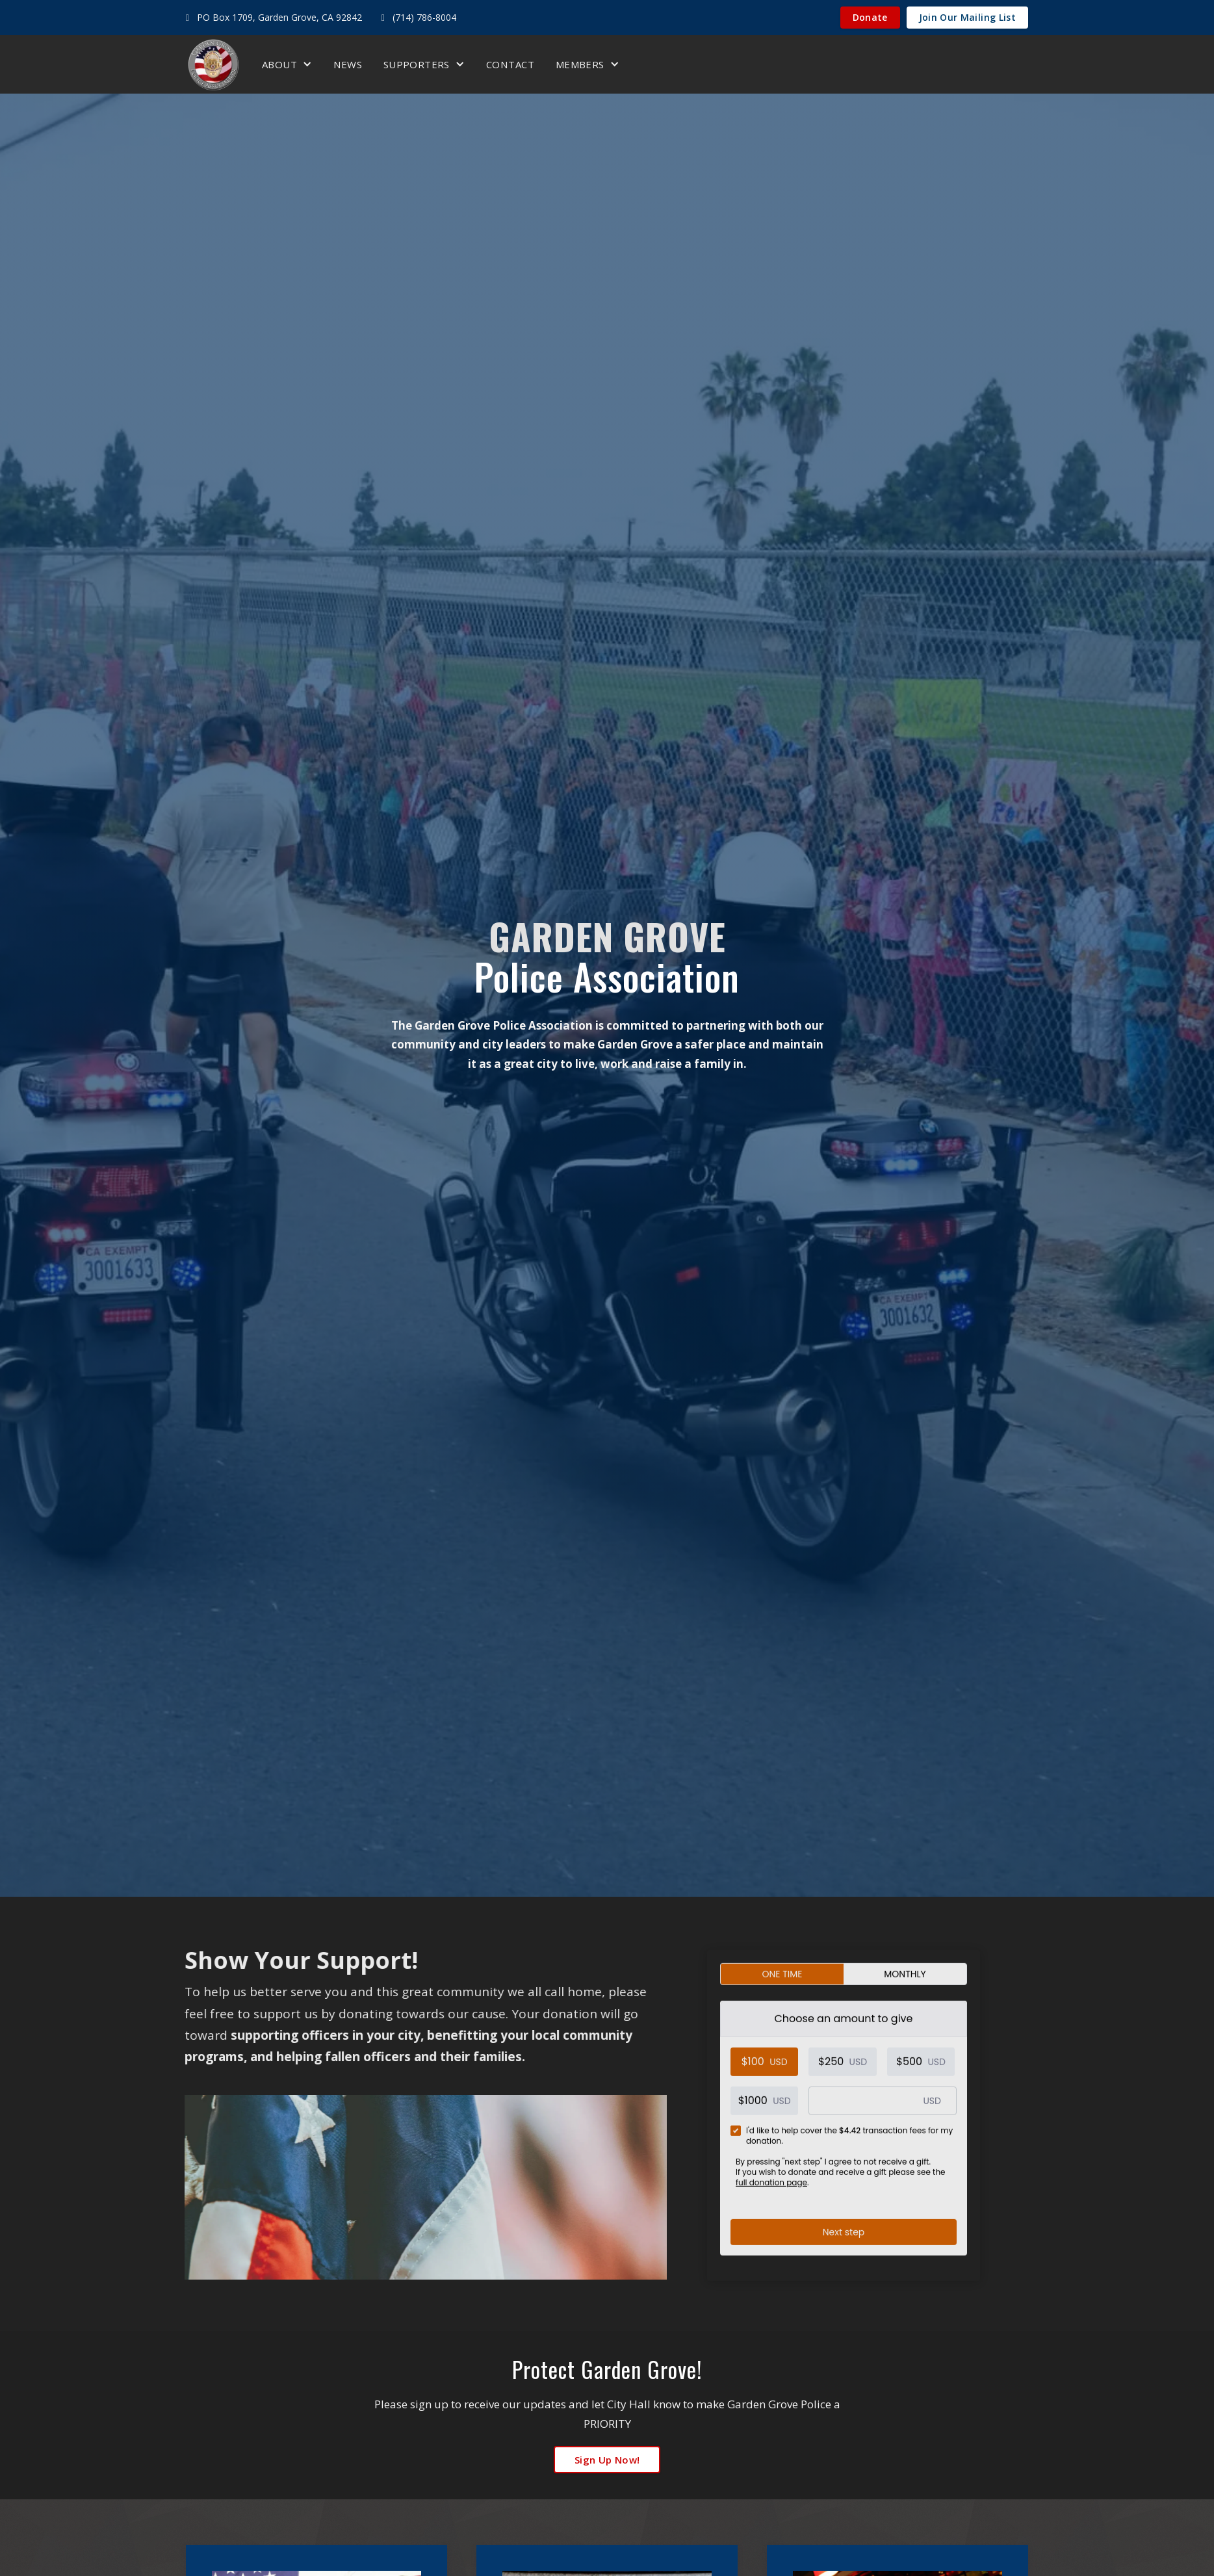 The height and width of the screenshot is (2576, 1214). I want to click on Donate, so click(870, 17).